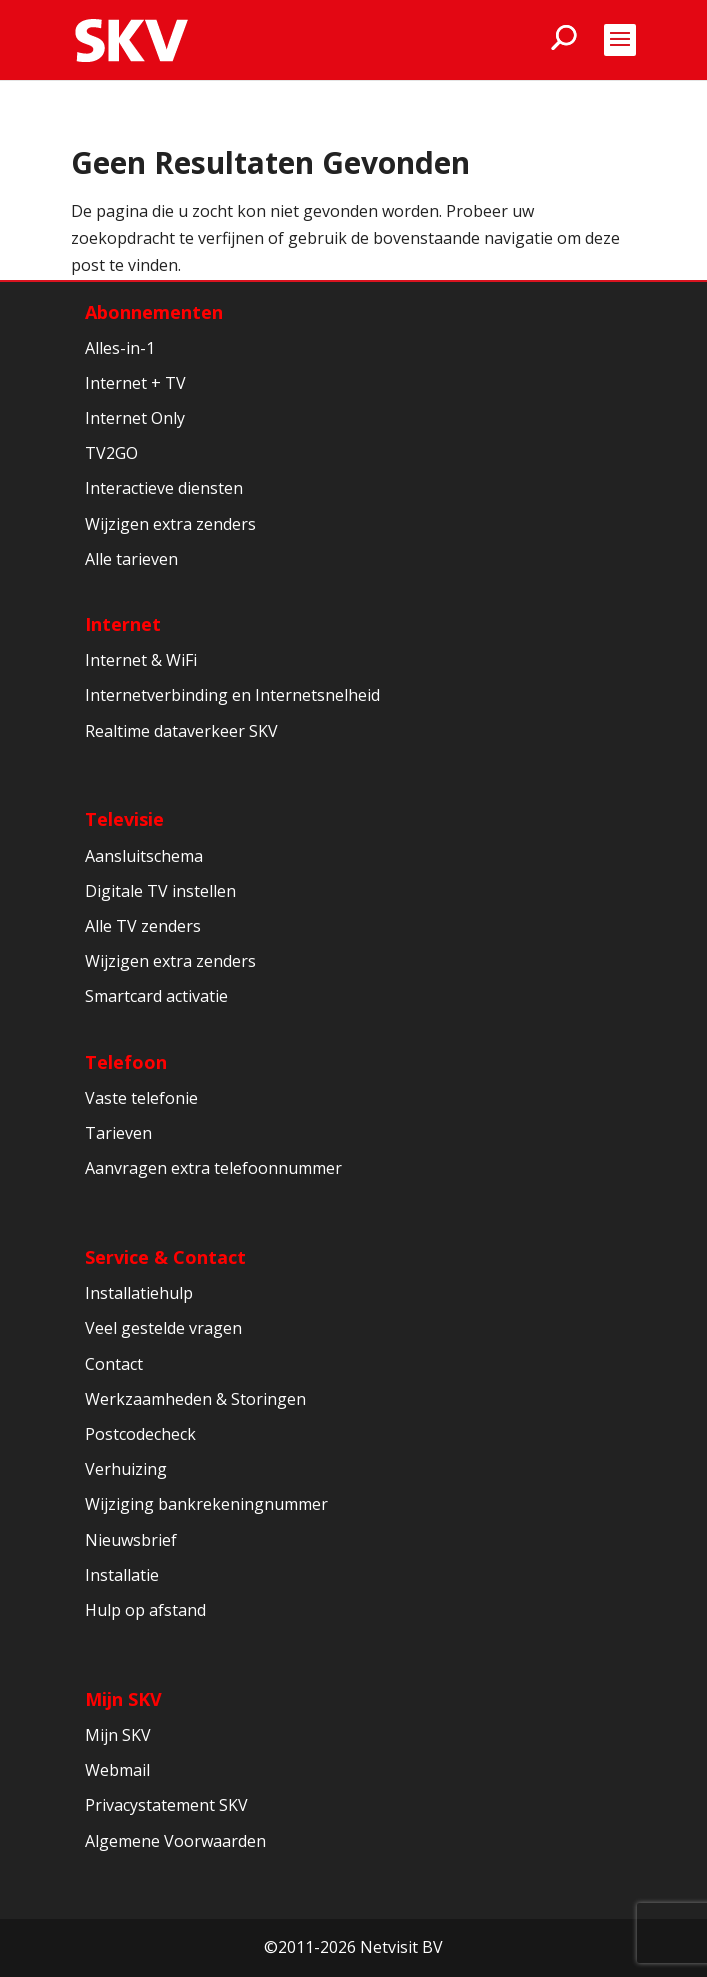  Describe the element at coordinates (163, 1328) in the screenshot. I see `Veel gestelde vragen` at that location.